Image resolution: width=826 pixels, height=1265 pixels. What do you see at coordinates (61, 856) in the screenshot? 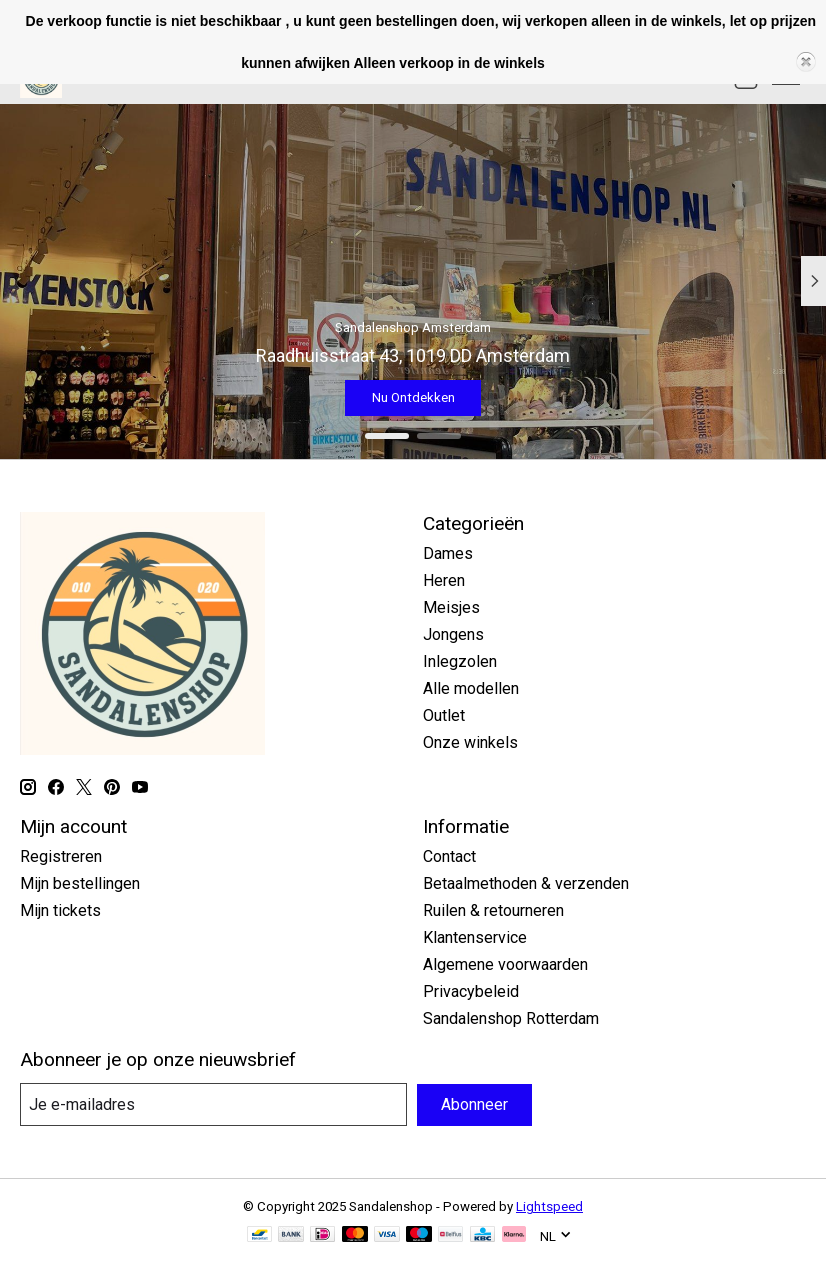
I see `Registreren` at bounding box center [61, 856].